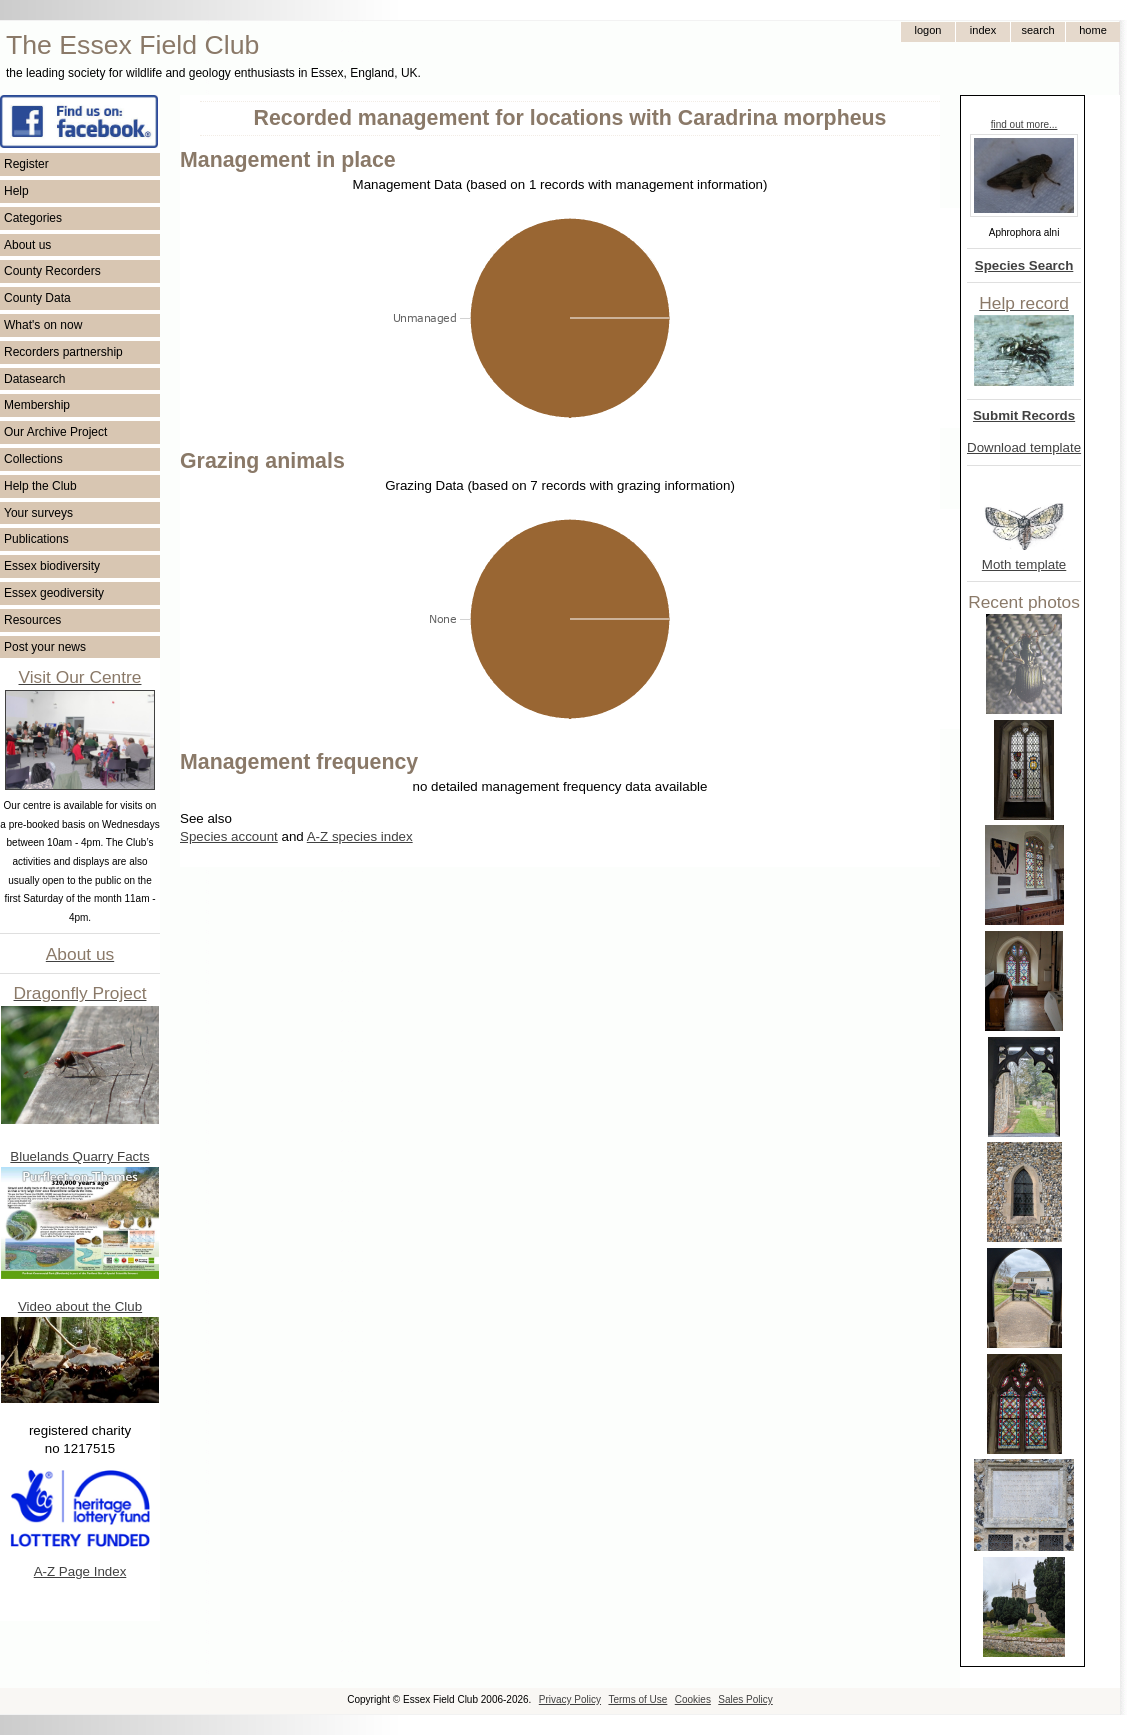  I want to click on Our Archive Project, so click(55, 432).